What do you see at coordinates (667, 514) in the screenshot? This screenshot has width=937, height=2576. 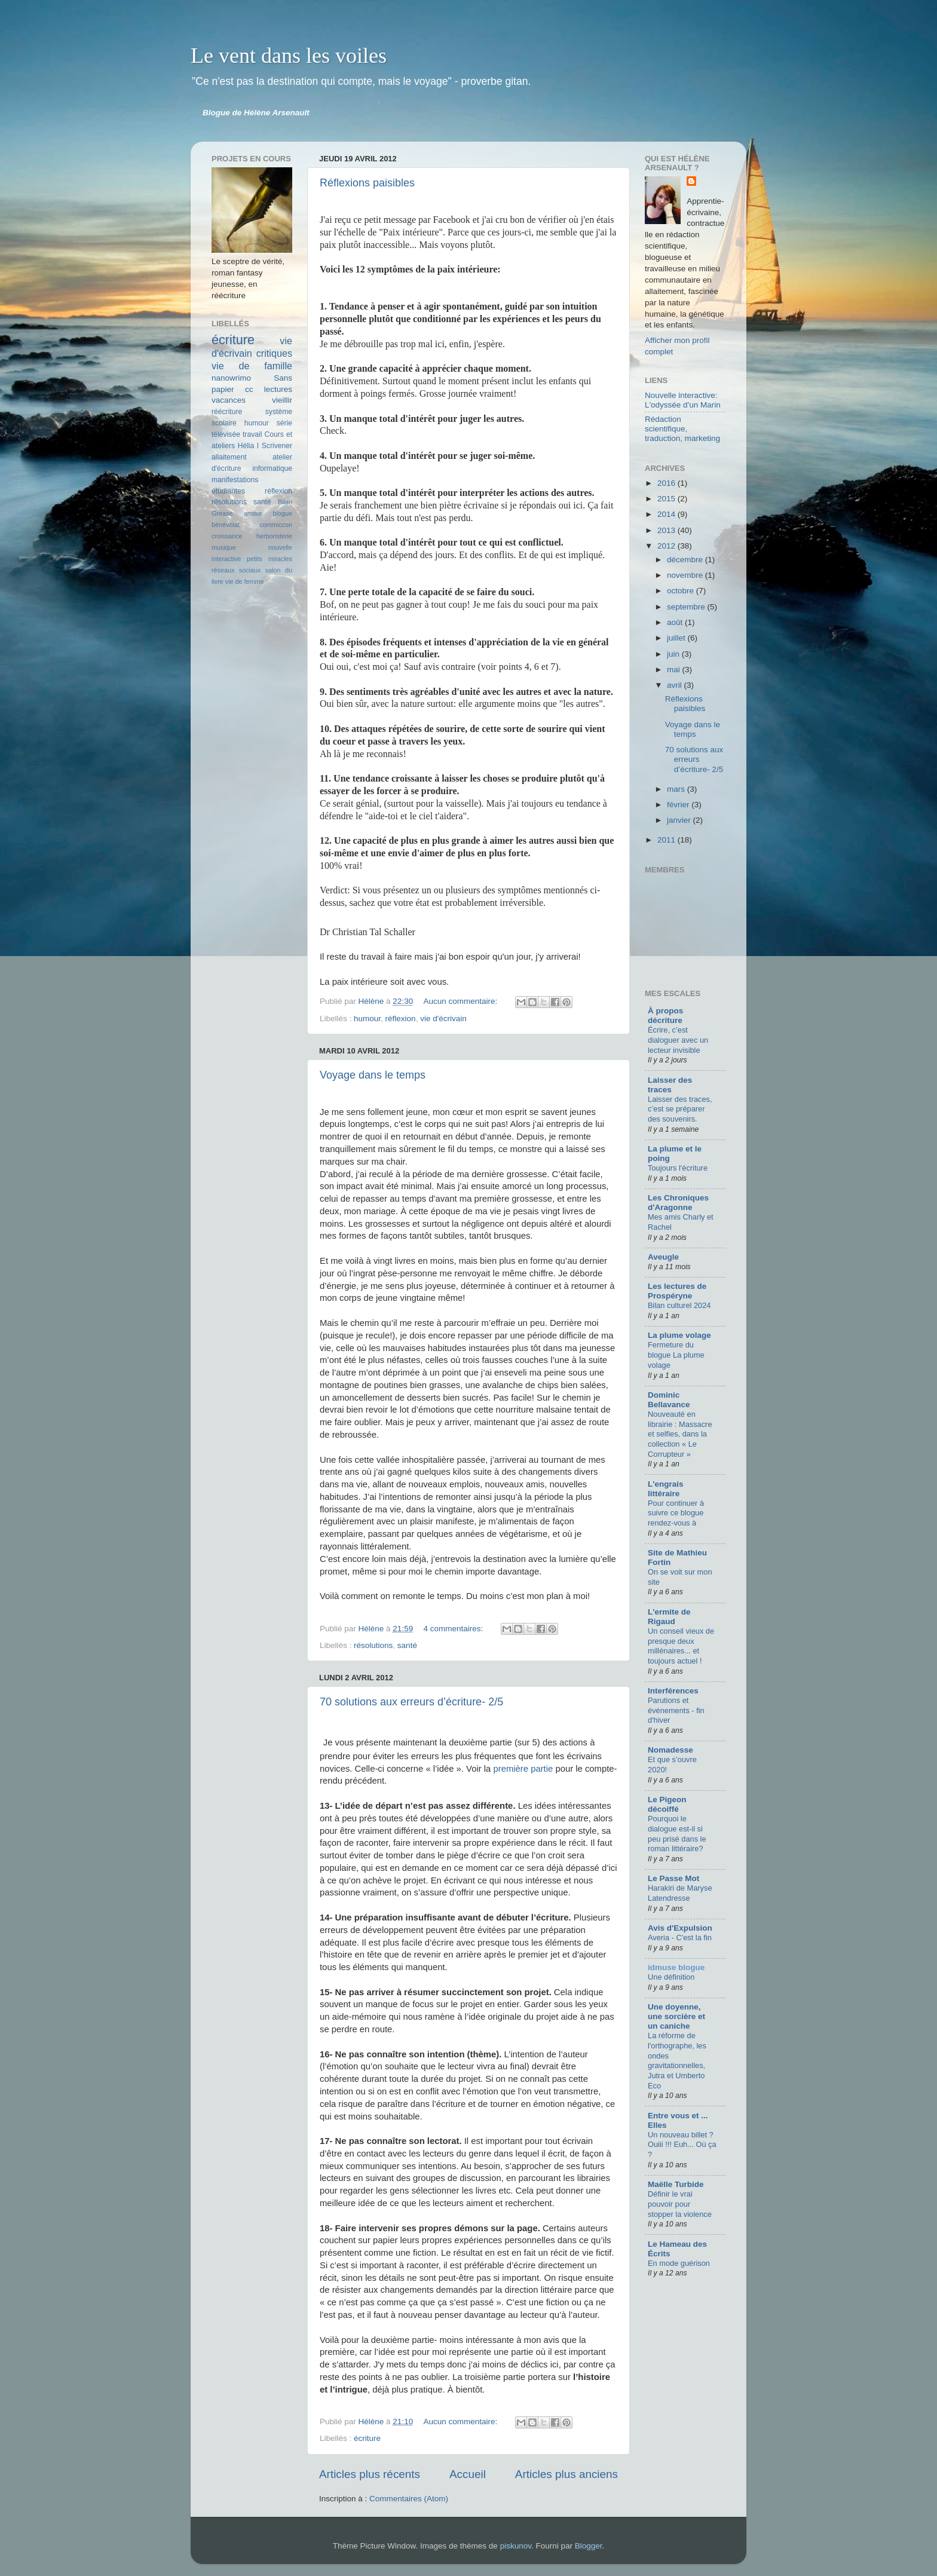 I see `2014` at bounding box center [667, 514].